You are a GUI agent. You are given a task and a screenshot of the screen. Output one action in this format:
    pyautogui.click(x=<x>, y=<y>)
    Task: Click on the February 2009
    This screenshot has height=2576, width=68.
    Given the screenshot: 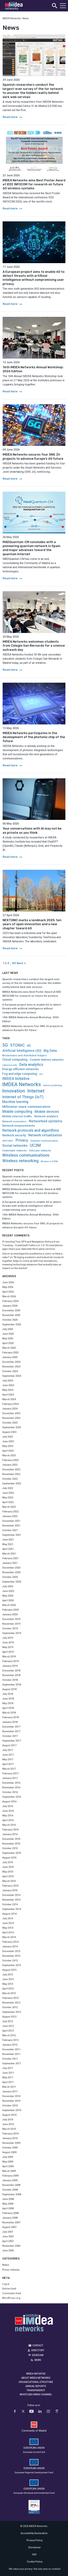 What is the action you would take?
    pyautogui.click(x=10, y=2175)
    